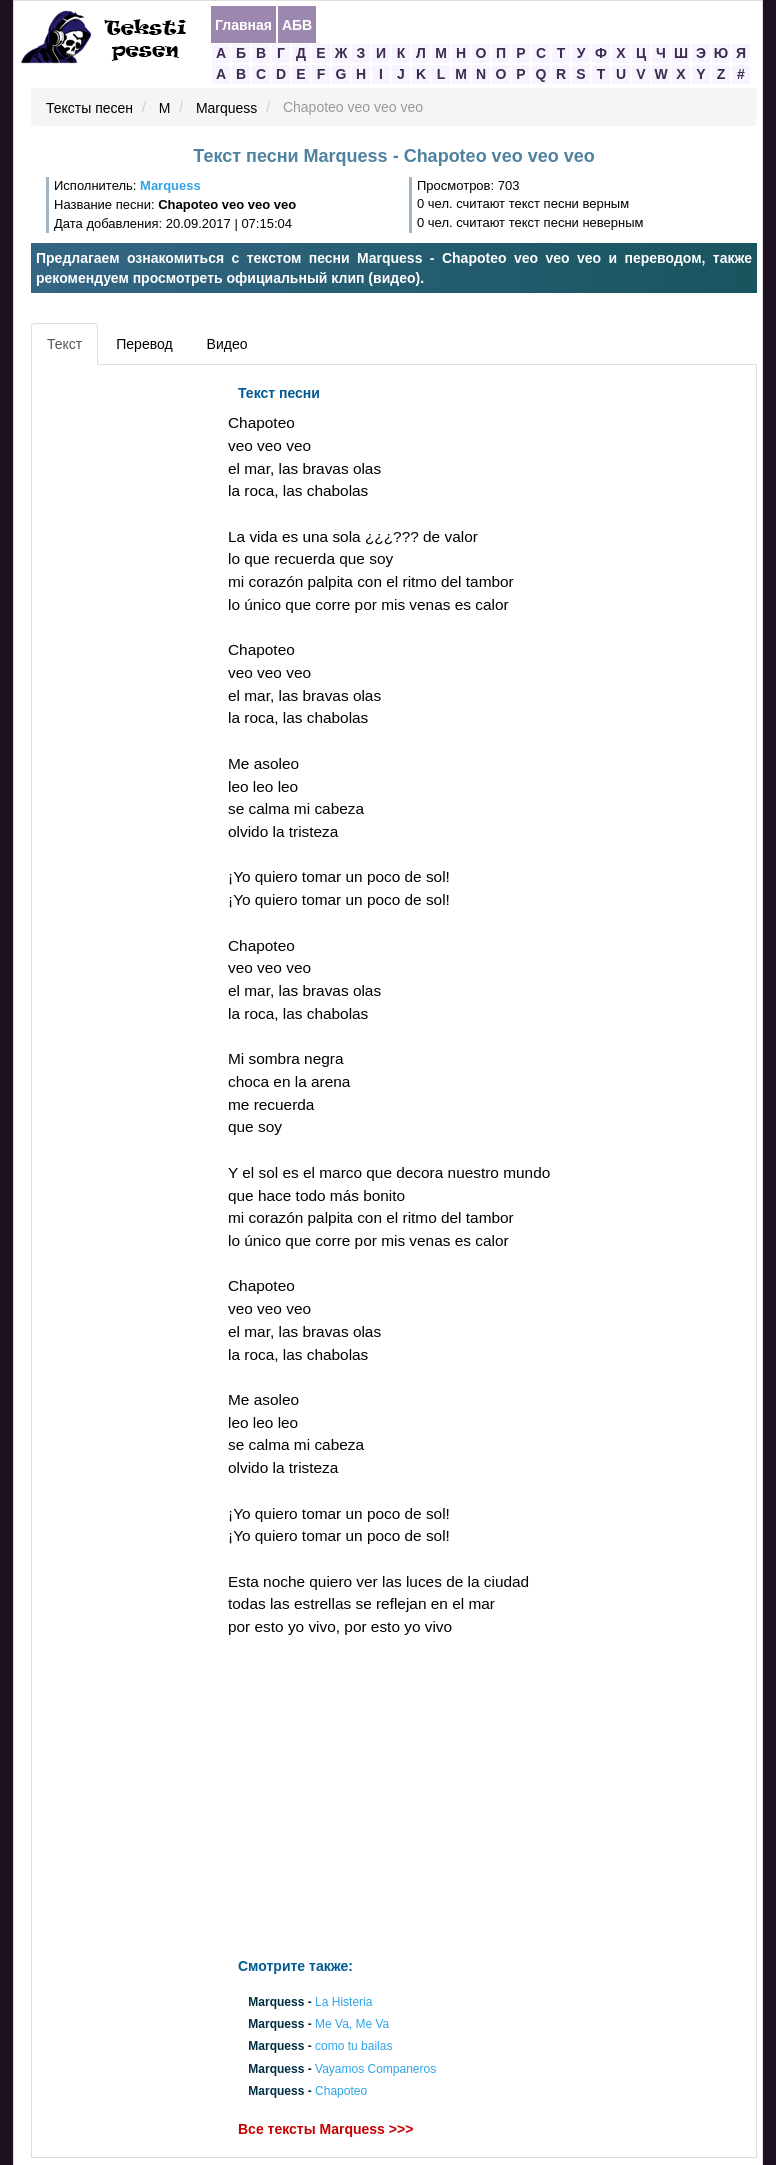 Image resolution: width=776 pixels, height=2165 pixels. Describe the element at coordinates (297, 25) in the screenshot. I see `АБВ` at that location.